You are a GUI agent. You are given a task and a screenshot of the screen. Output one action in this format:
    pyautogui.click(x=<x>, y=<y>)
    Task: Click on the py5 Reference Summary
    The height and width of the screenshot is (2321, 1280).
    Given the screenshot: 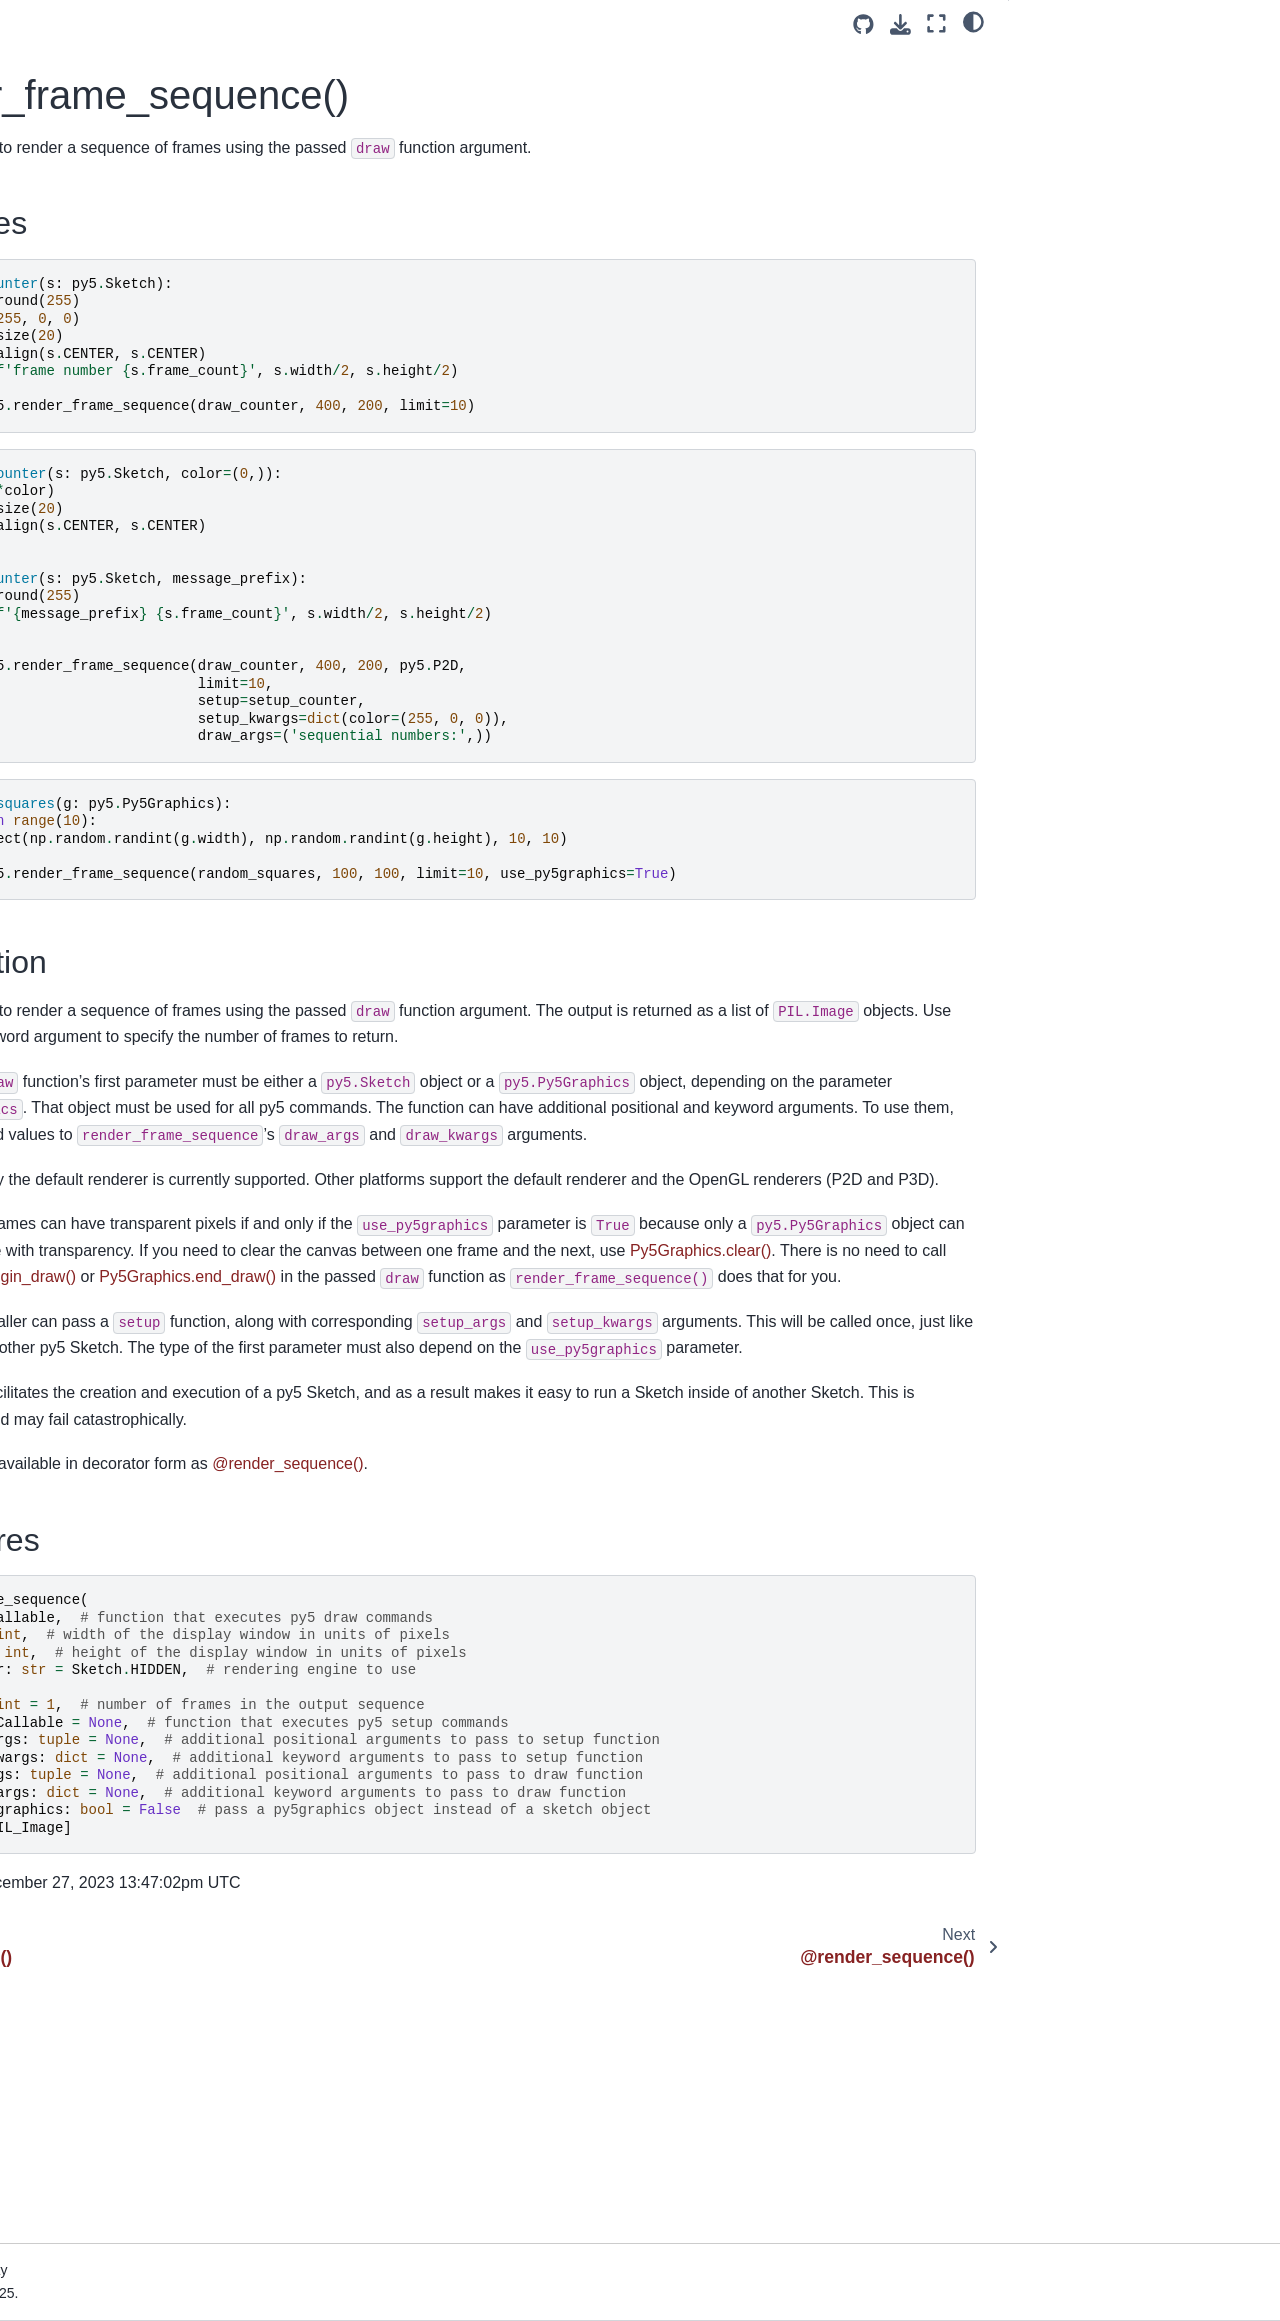 What is the action you would take?
    pyautogui.click(x=105, y=1315)
    